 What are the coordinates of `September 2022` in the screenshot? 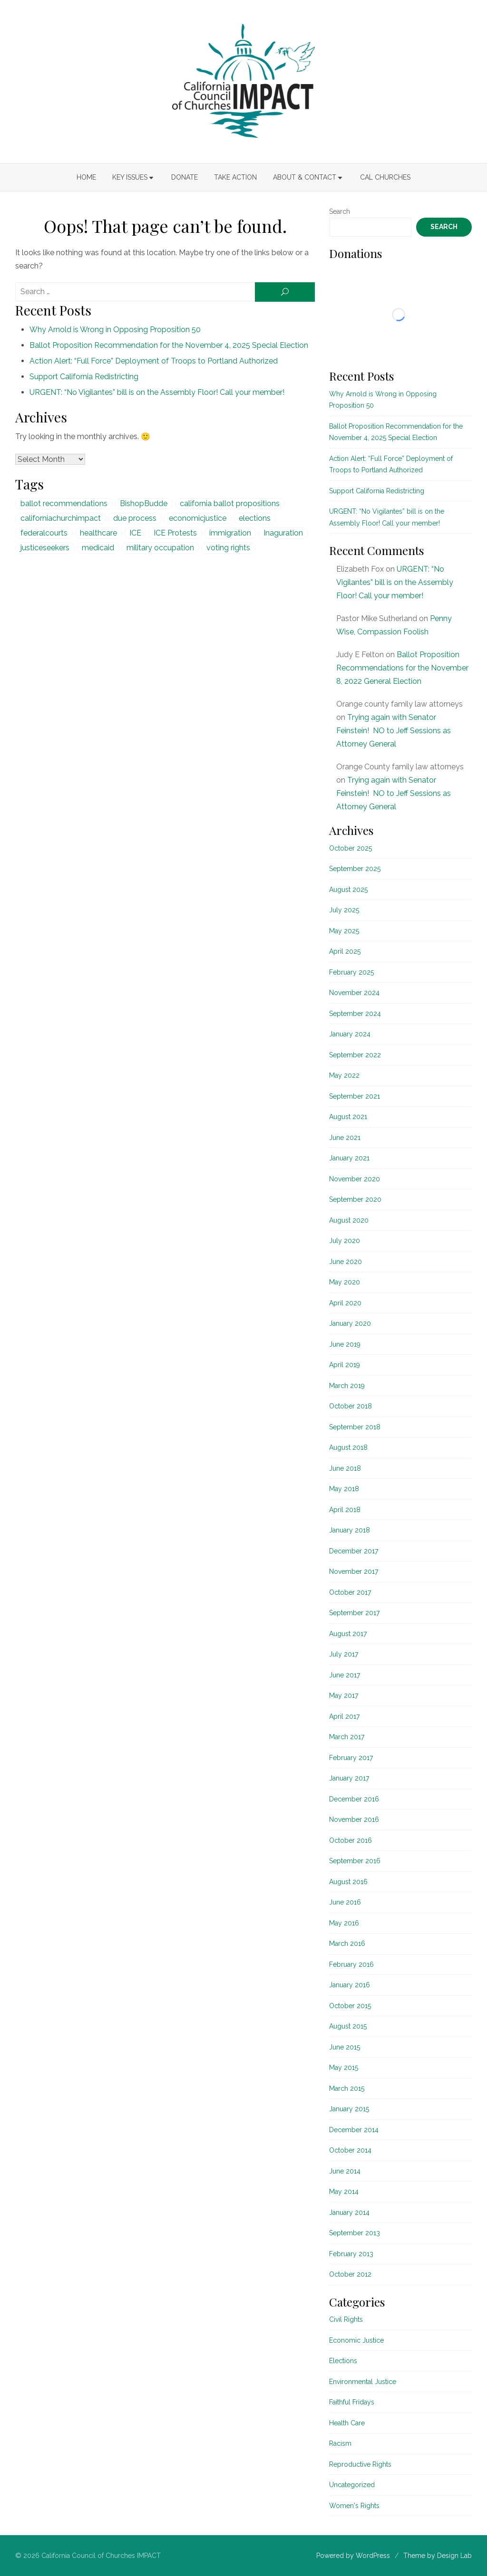 It's located at (355, 1055).